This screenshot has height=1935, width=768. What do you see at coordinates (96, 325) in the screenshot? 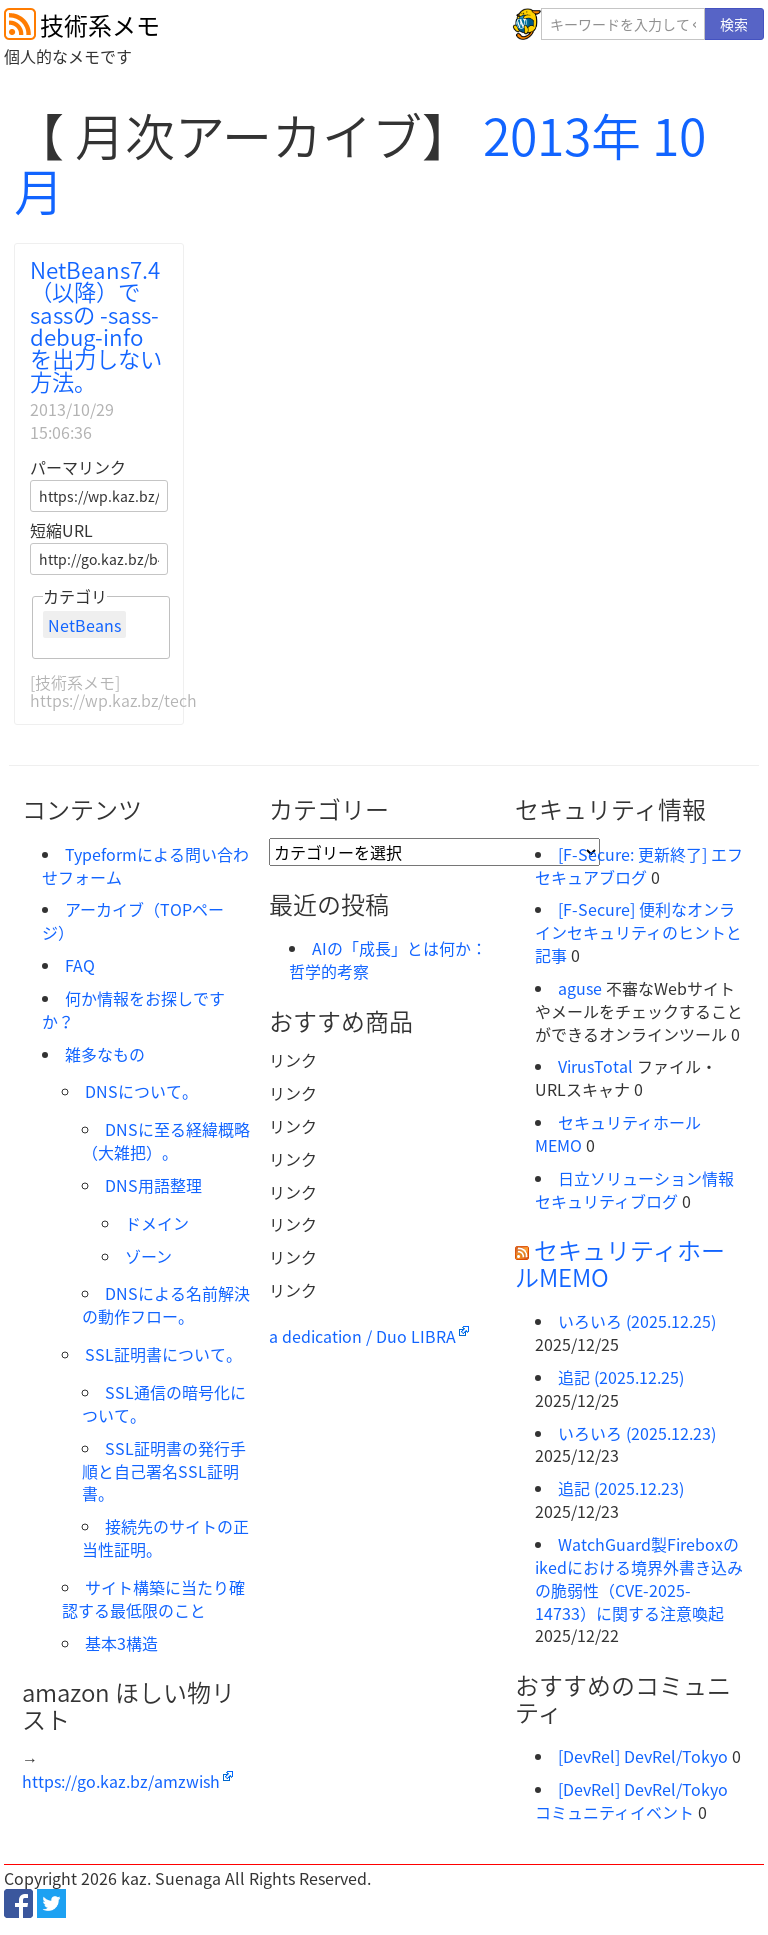
I see `NetBeans7.4（以降）でsassの -sass-debug-info を出力しない方法。` at bounding box center [96, 325].